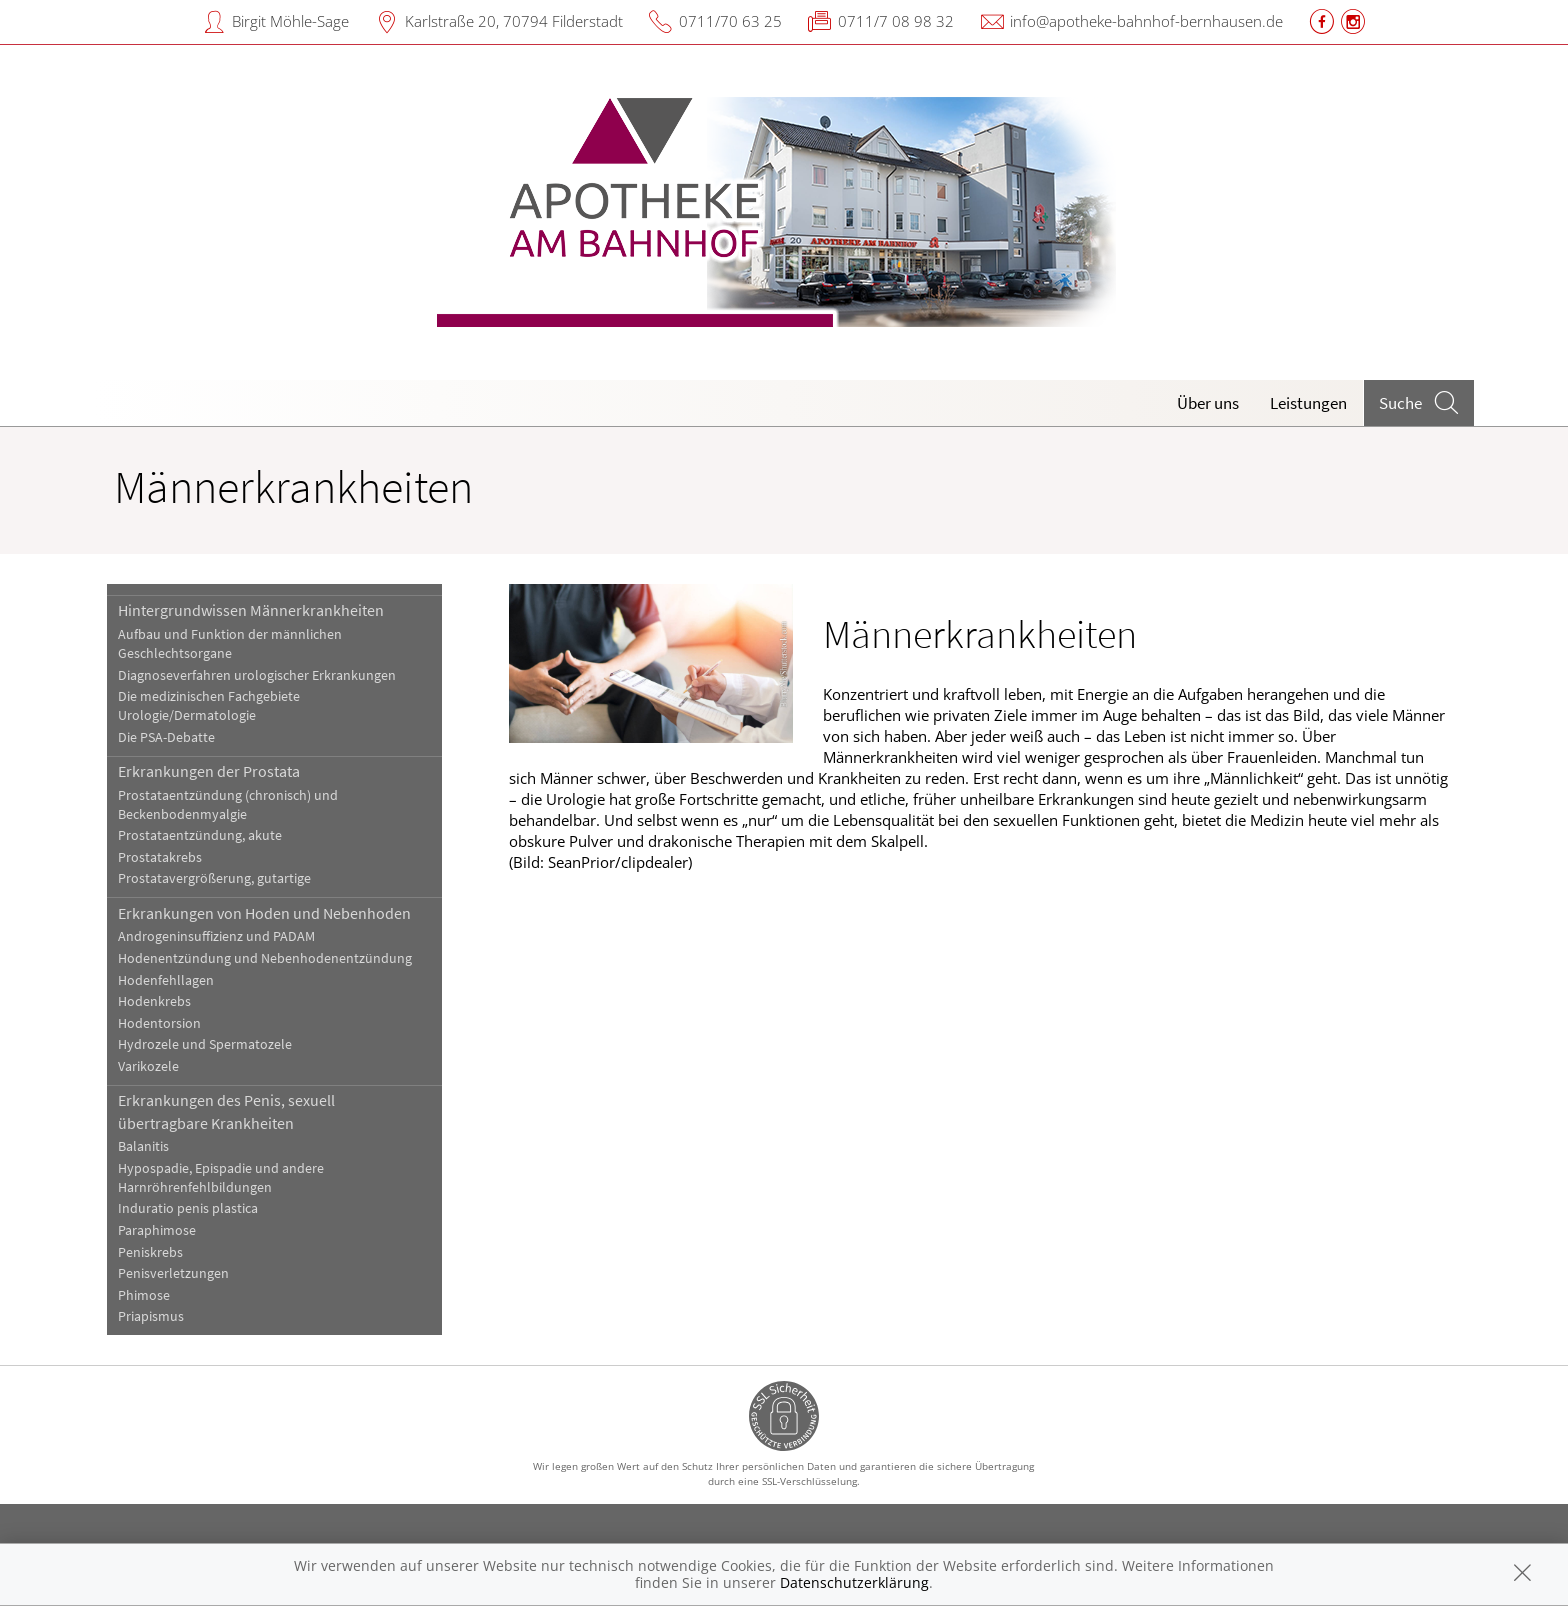 This screenshot has height=1606, width=1568. What do you see at coordinates (157, 1230) in the screenshot?
I see `Paraphimose` at bounding box center [157, 1230].